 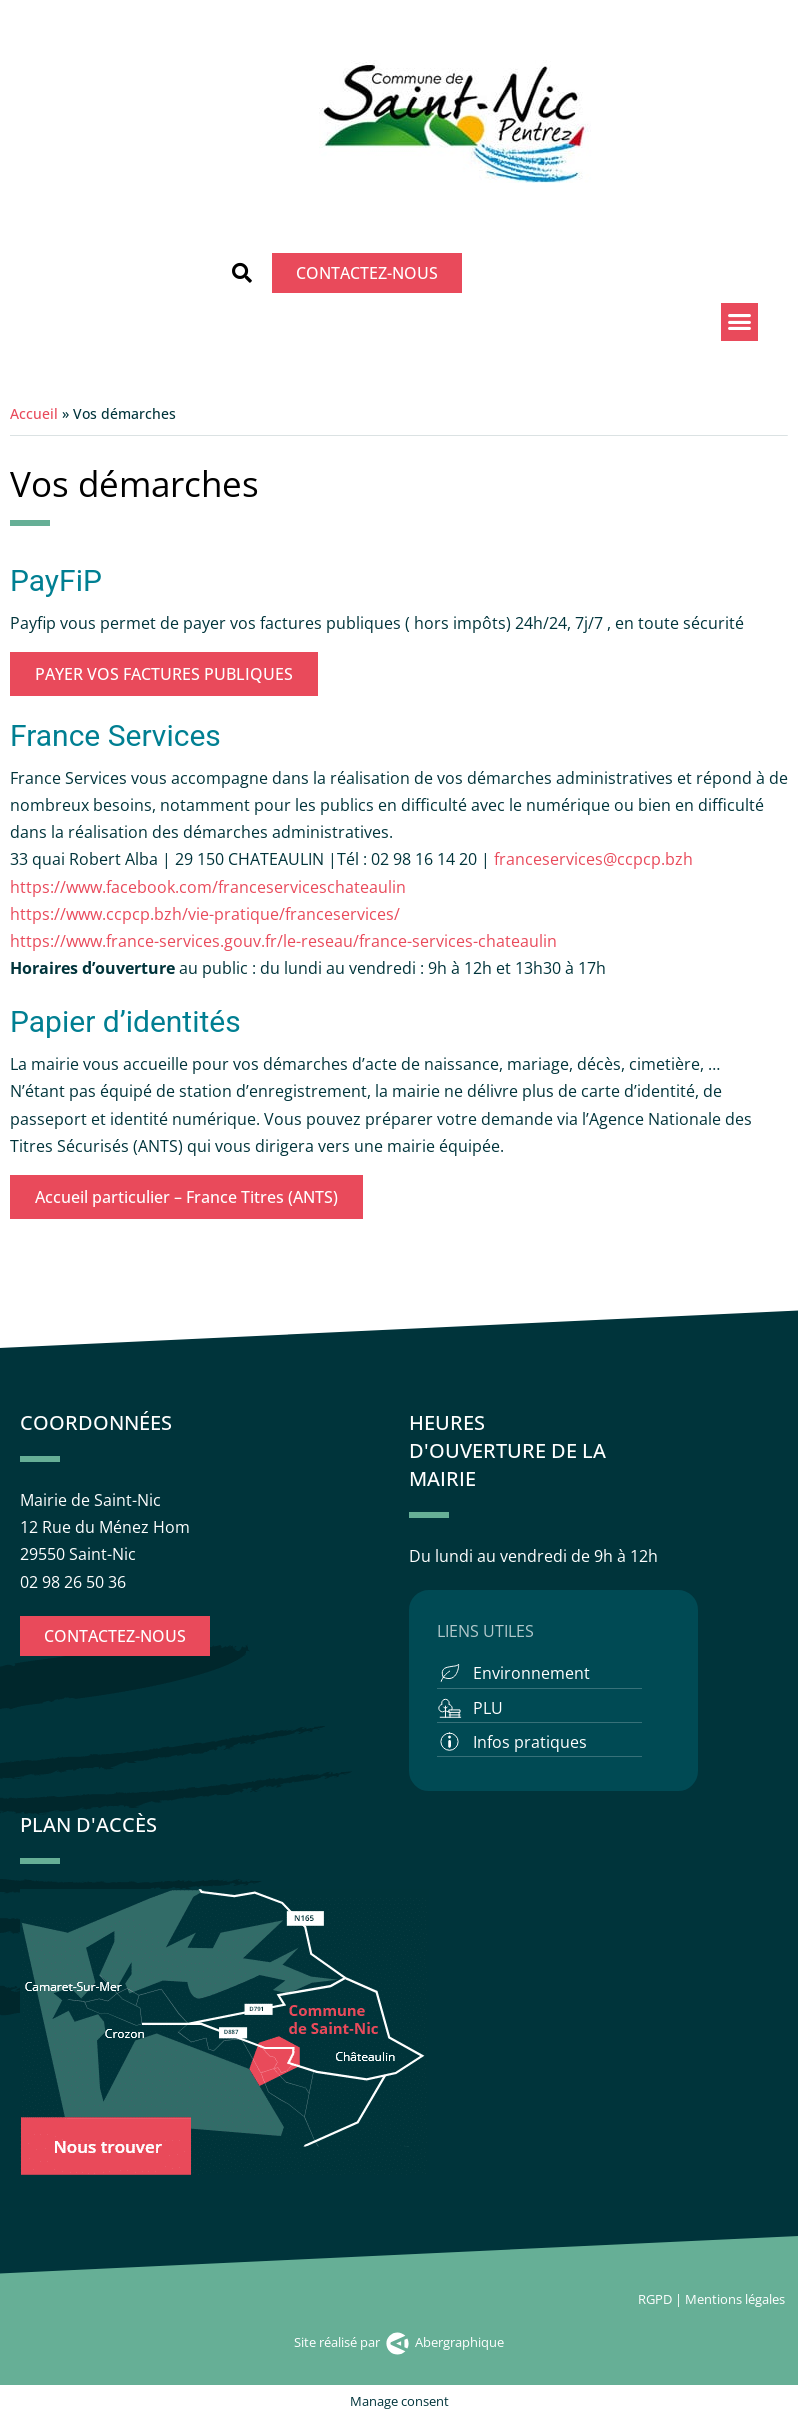 I want to click on PAYER VOS FACTURES PUBLIQUES, so click(x=164, y=674).